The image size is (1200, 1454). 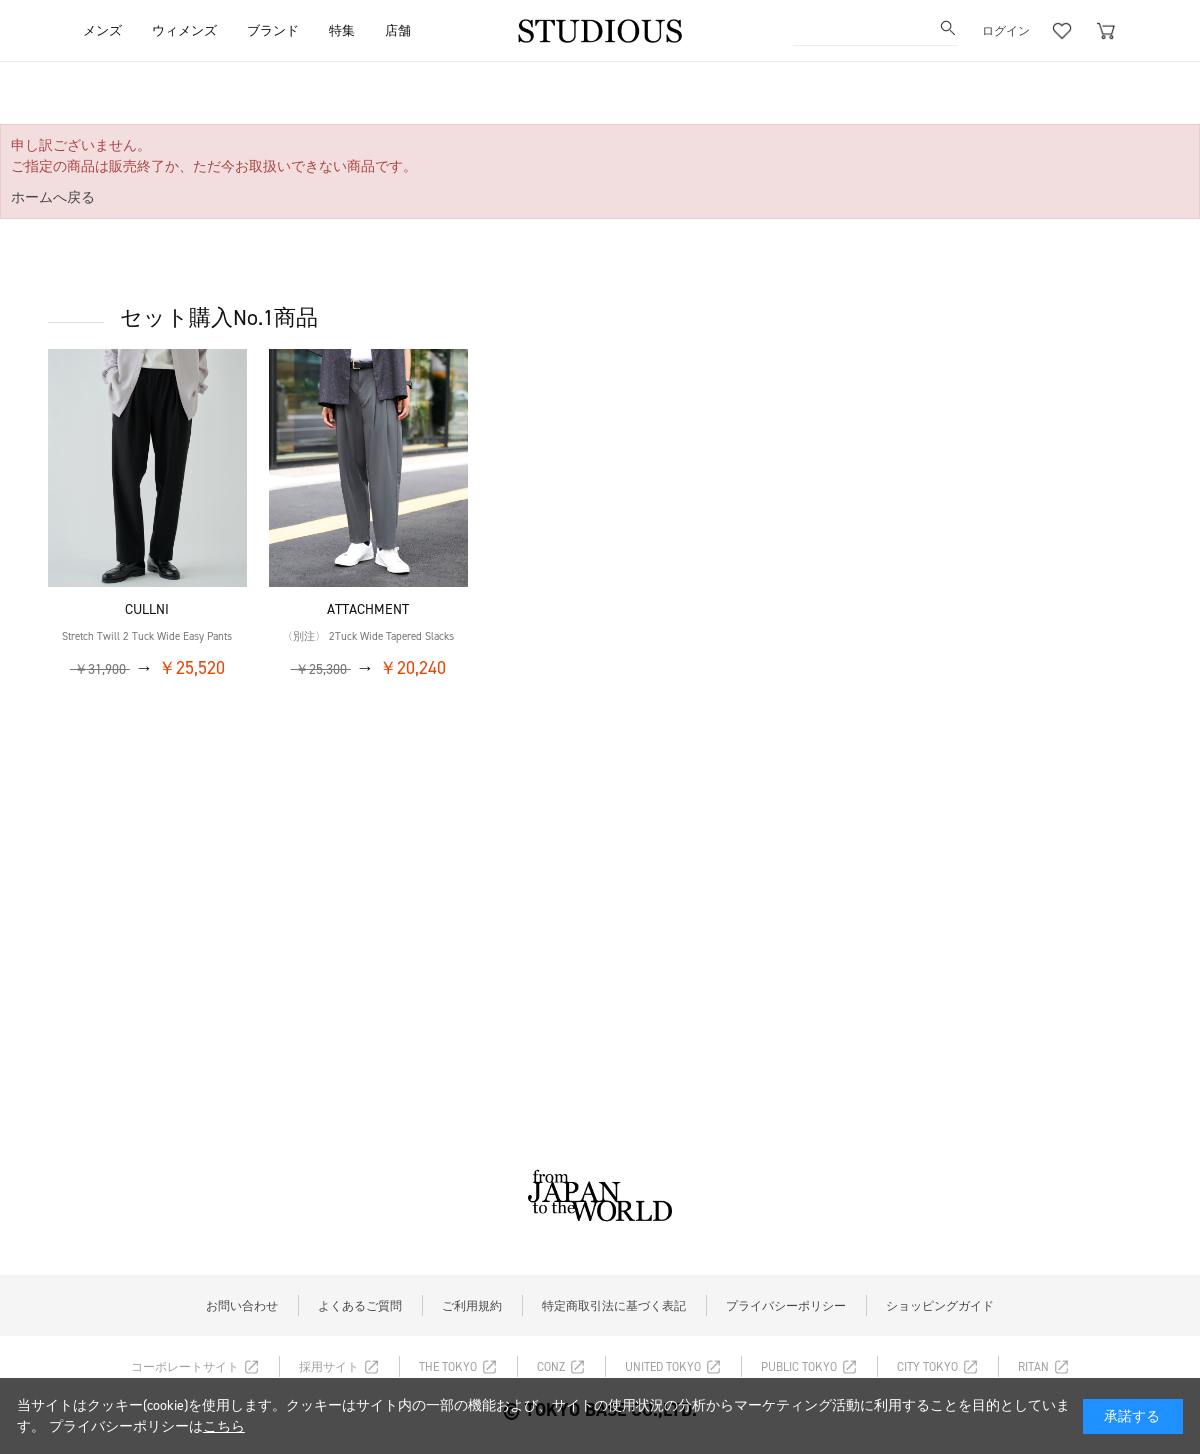 What do you see at coordinates (663, 1367) in the screenshot?
I see `UNITED TOKYO` at bounding box center [663, 1367].